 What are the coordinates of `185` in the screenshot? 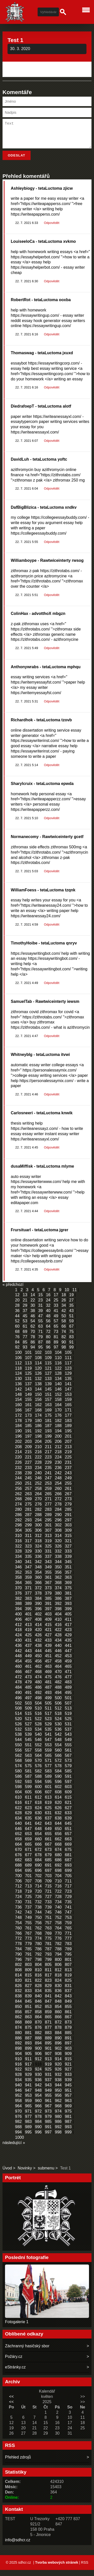 It's located at (28, 1432).